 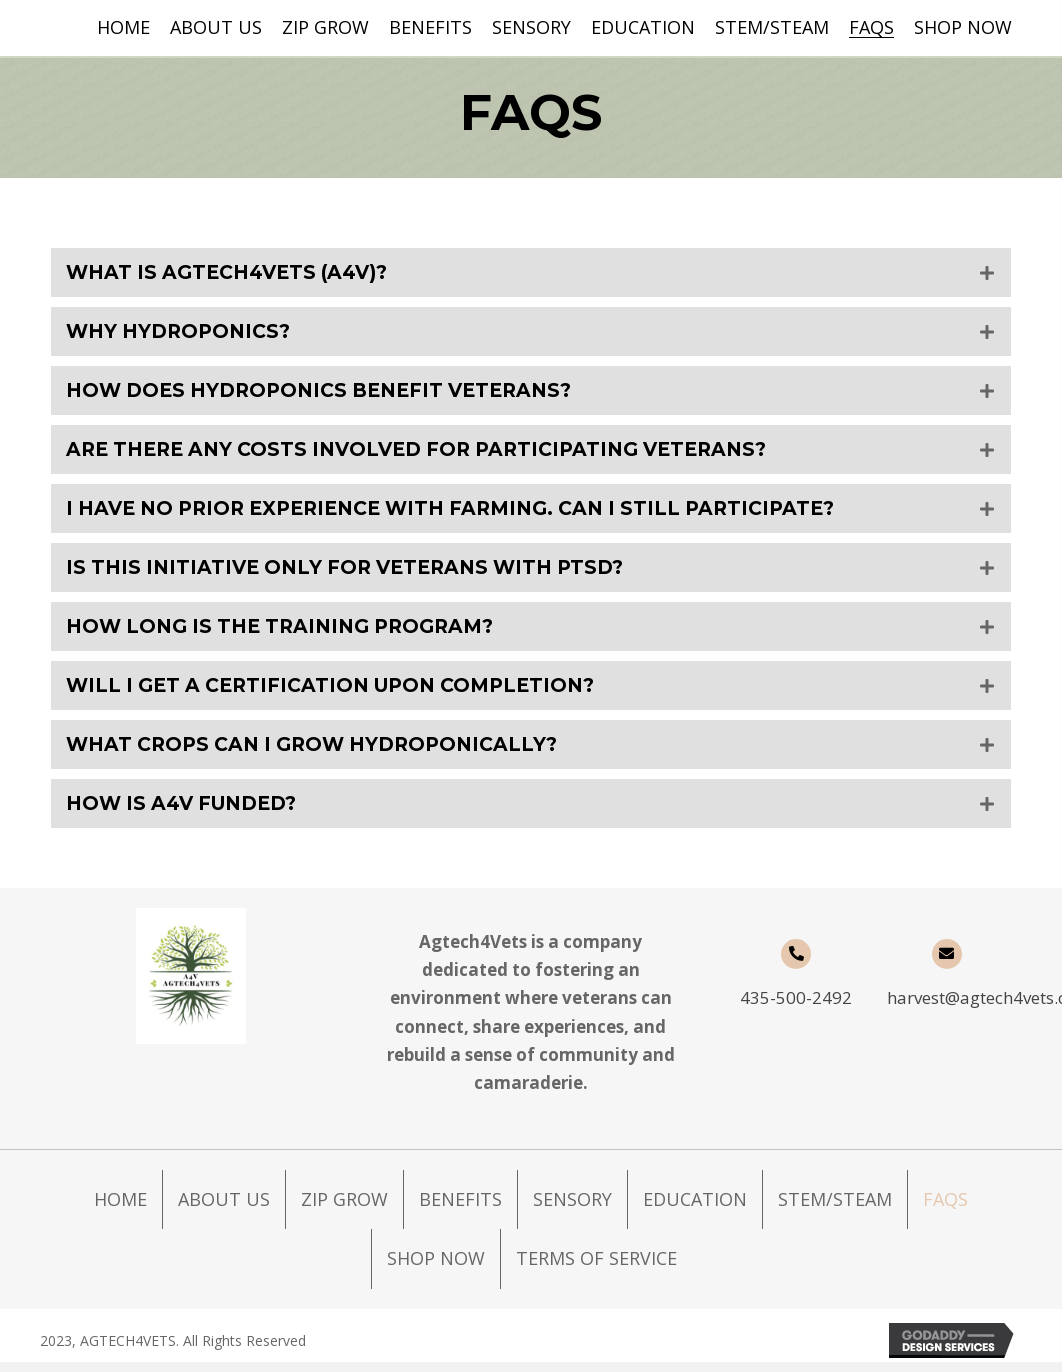 I want to click on Benefits, so click(x=460, y=1209).